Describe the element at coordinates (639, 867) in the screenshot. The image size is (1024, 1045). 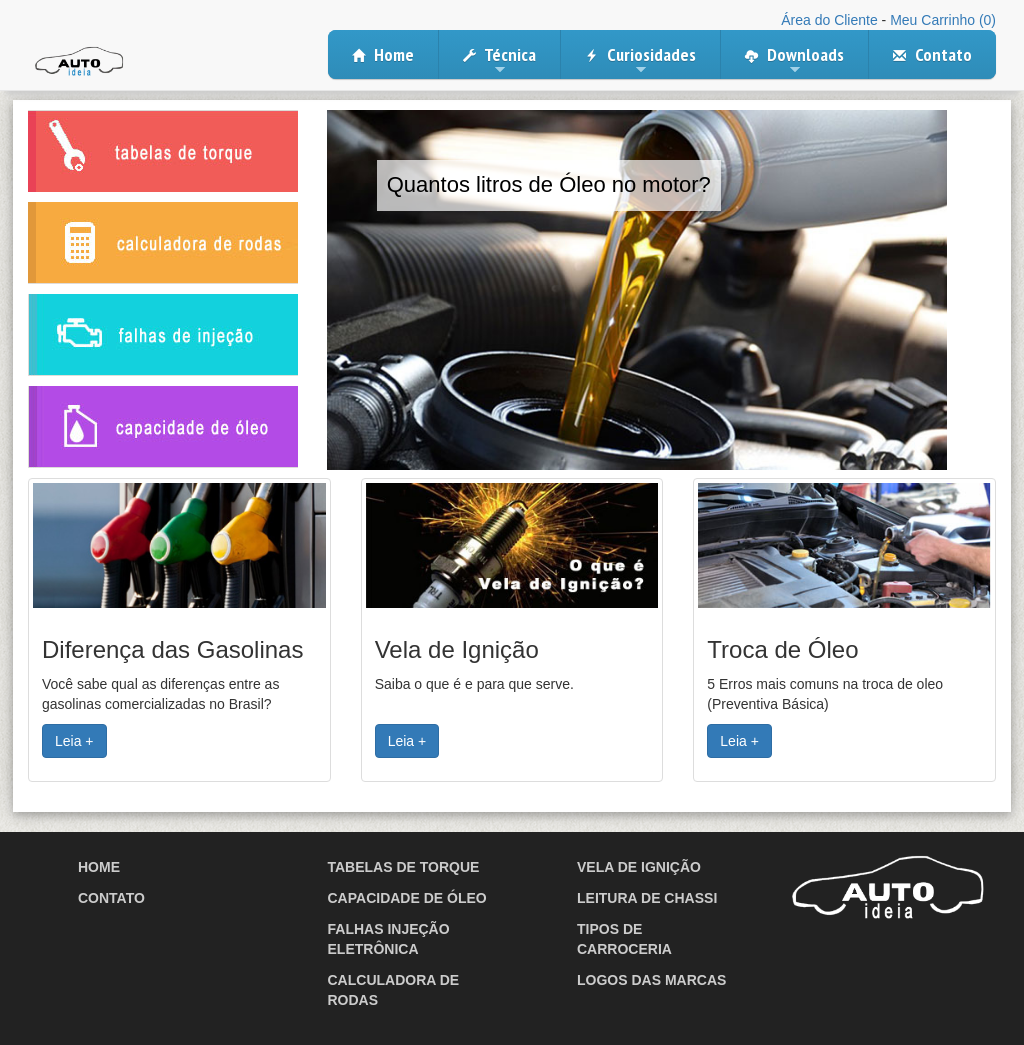
I see `Vela de Ignição` at that location.